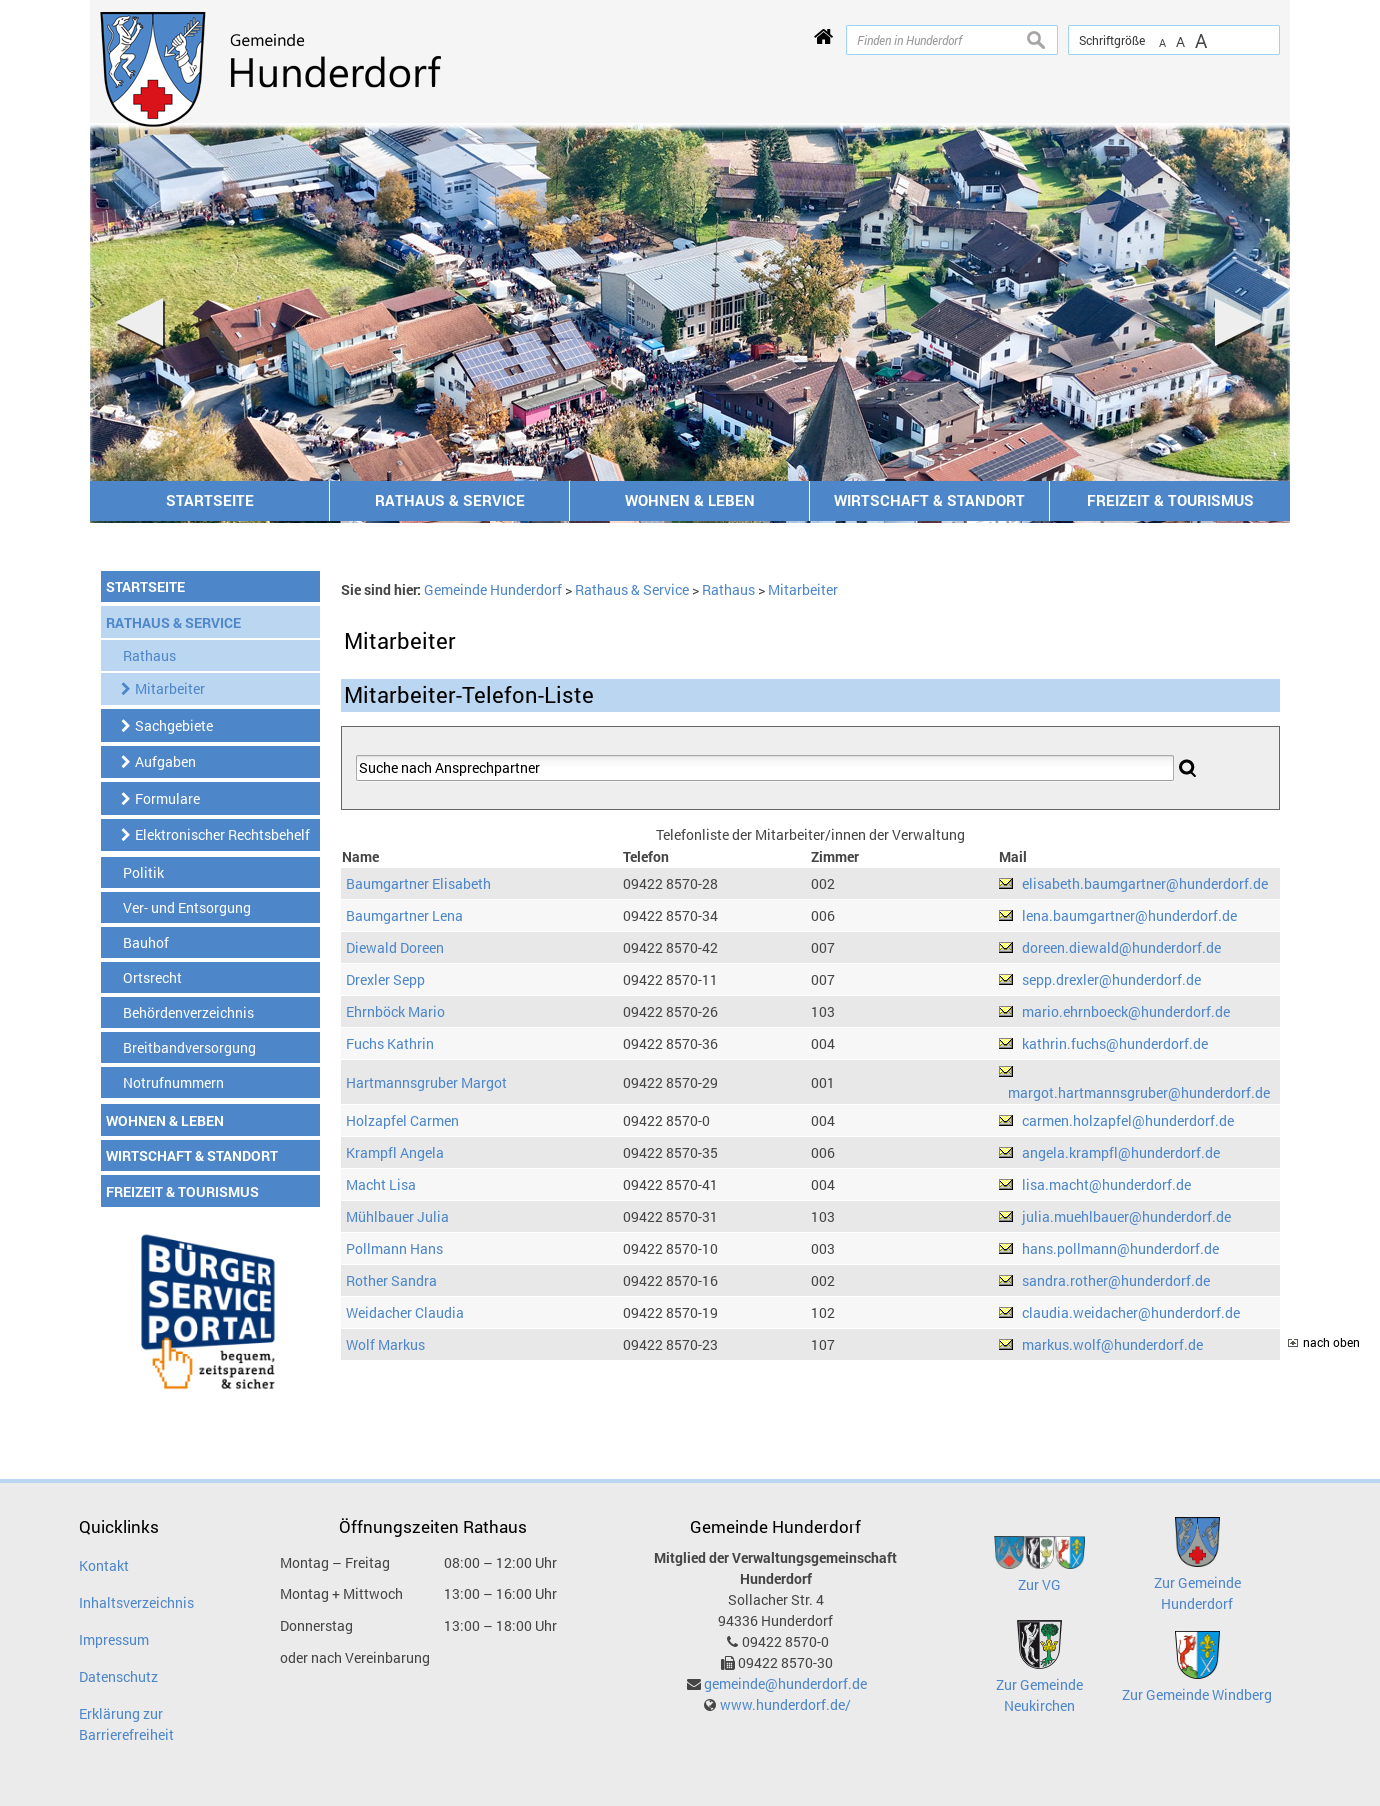 The width and height of the screenshot is (1380, 1806). What do you see at coordinates (395, 947) in the screenshot?
I see `Diewald Doreen` at bounding box center [395, 947].